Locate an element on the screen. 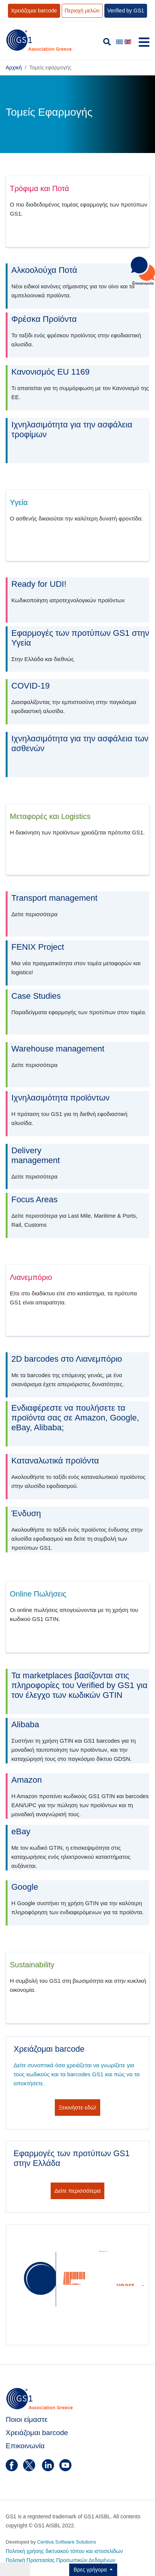 This screenshot has width=155, height=2576. Deliverymanagement is located at coordinates (35, 1155).